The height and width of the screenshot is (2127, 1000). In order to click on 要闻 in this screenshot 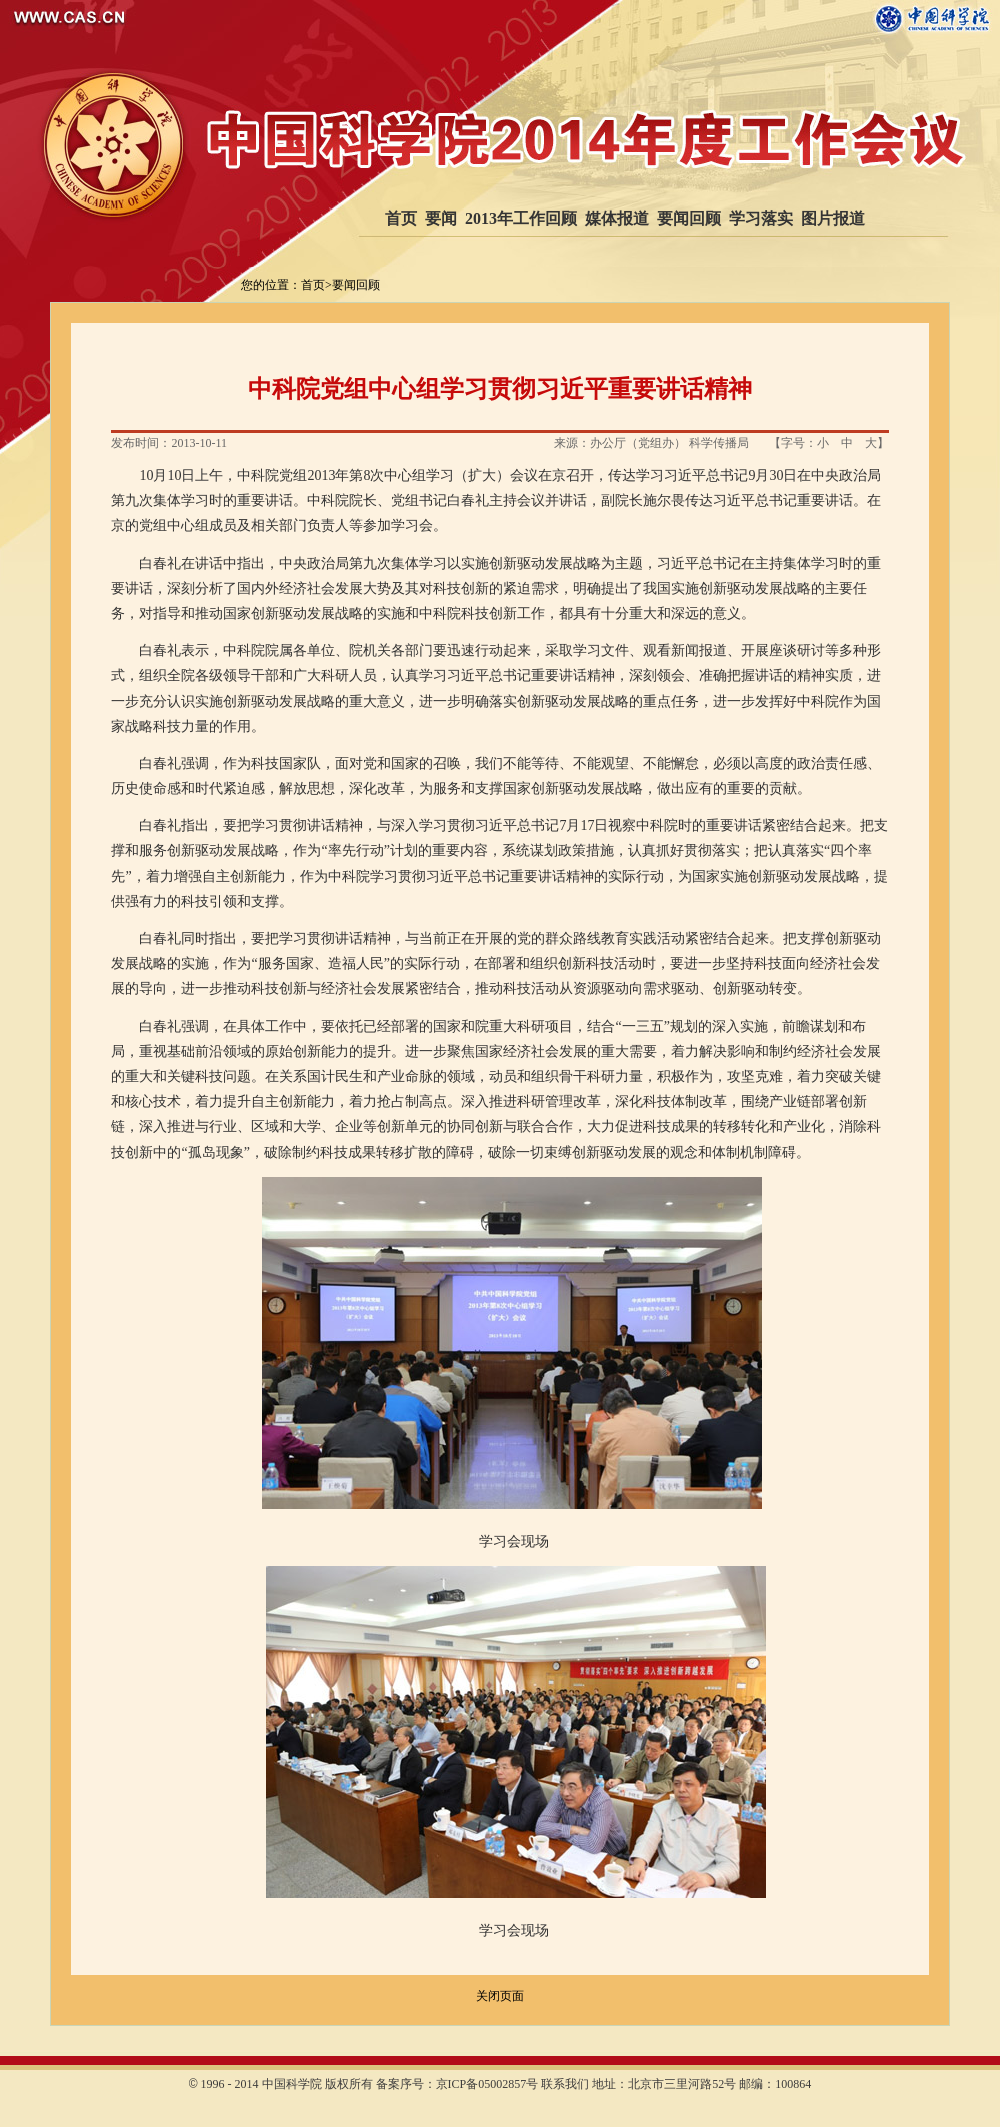, I will do `click(441, 218)`.